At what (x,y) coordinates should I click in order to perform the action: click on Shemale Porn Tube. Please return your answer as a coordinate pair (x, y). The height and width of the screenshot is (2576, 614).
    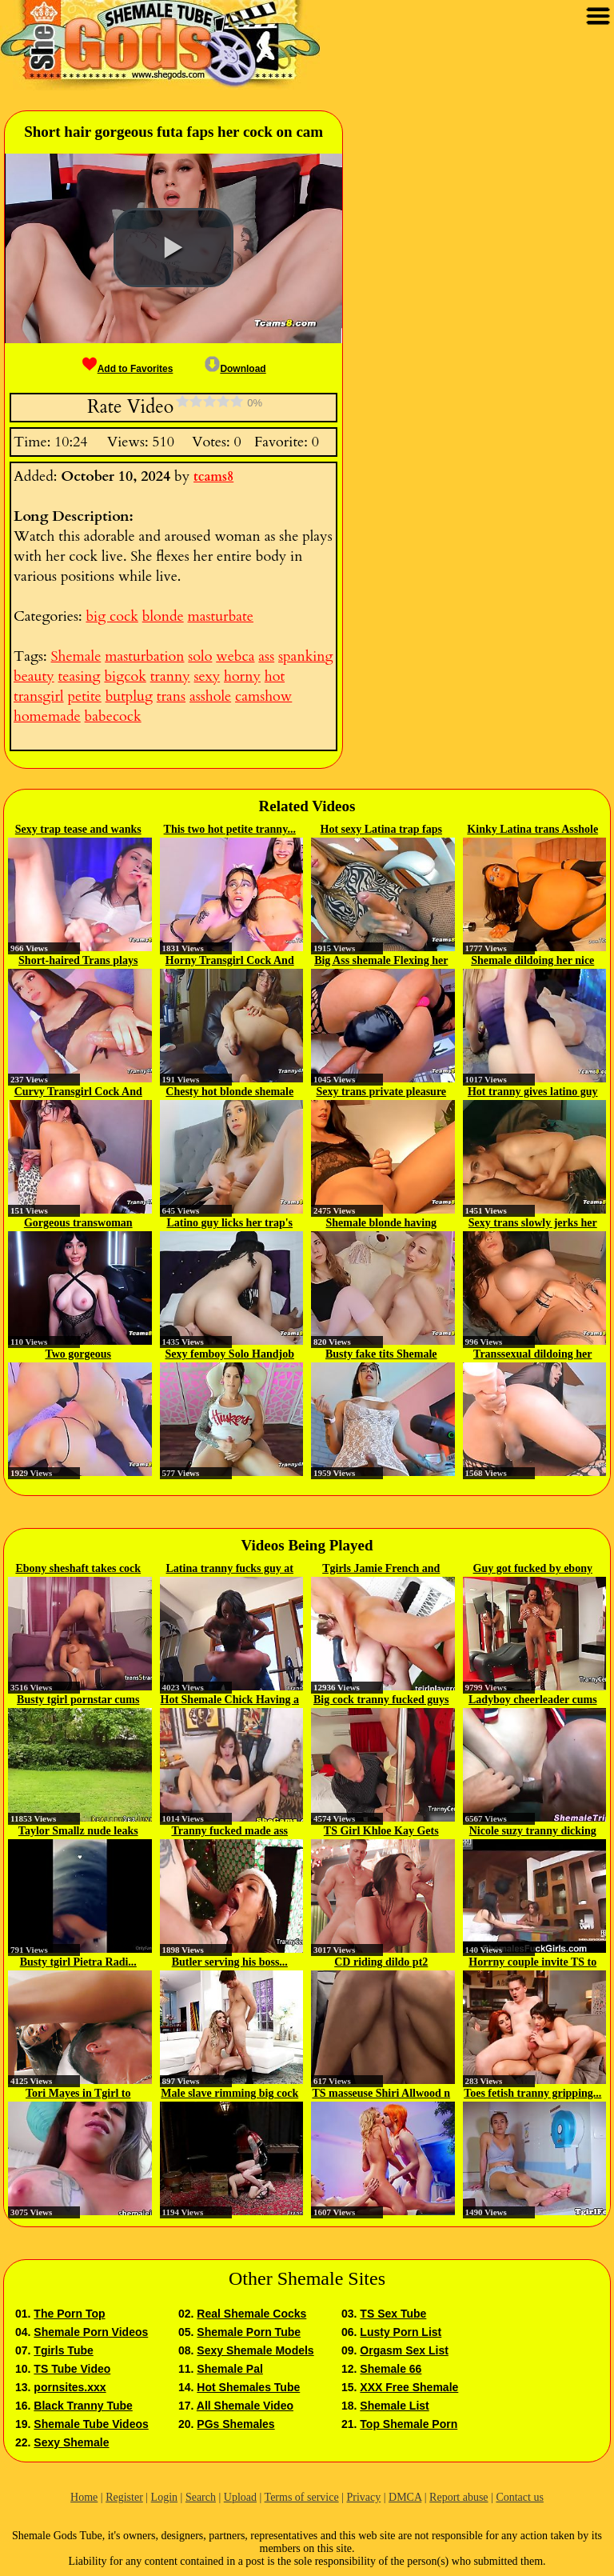
    Looking at the image, I should click on (249, 2332).